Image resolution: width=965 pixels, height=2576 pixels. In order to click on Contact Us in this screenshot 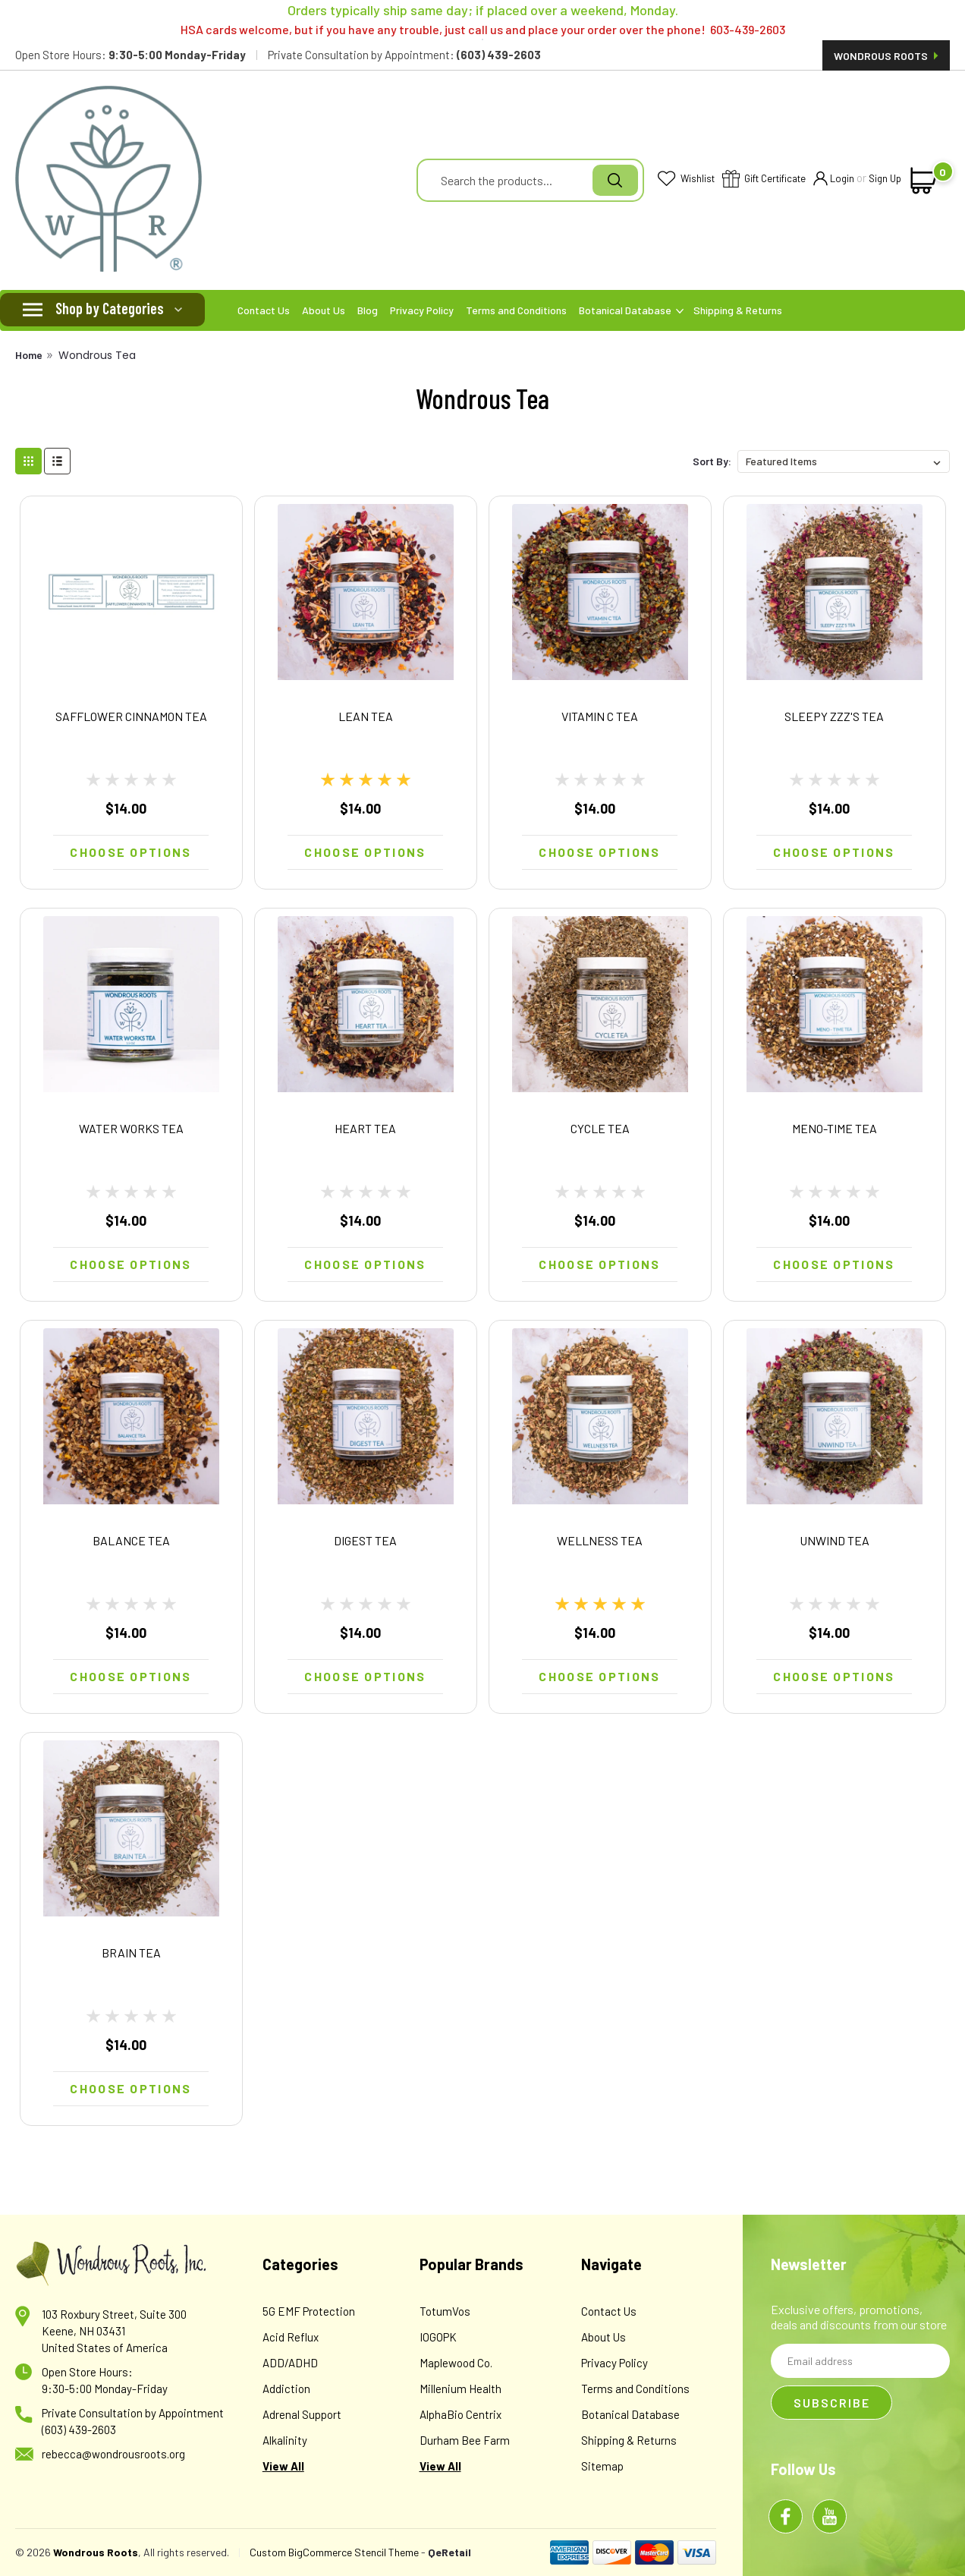, I will do `click(263, 310)`.